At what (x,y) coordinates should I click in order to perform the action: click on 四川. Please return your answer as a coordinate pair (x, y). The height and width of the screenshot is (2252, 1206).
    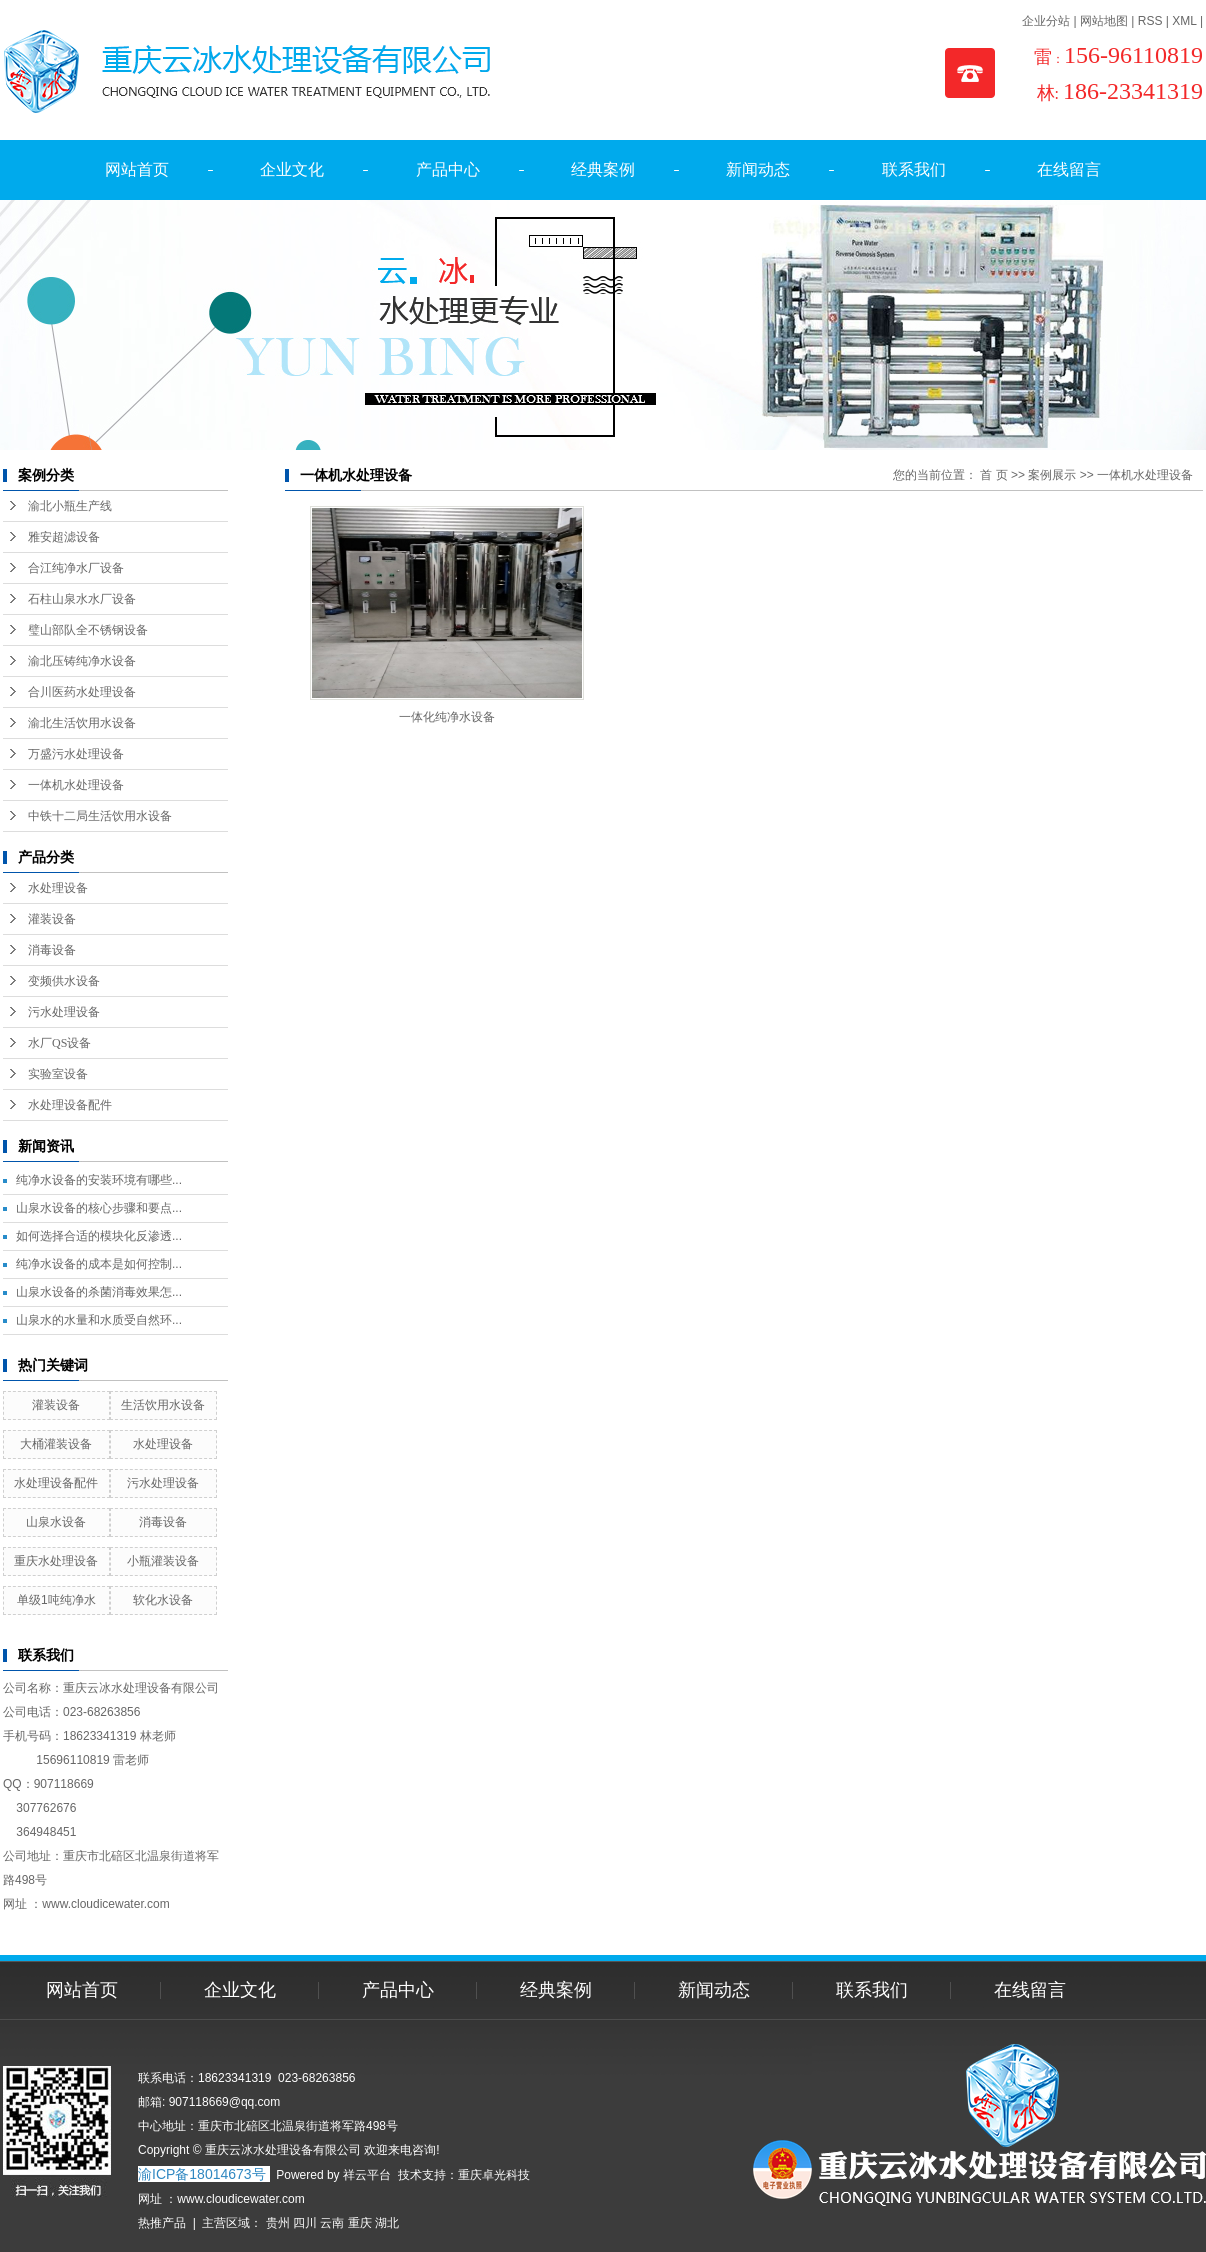
    Looking at the image, I should click on (305, 2223).